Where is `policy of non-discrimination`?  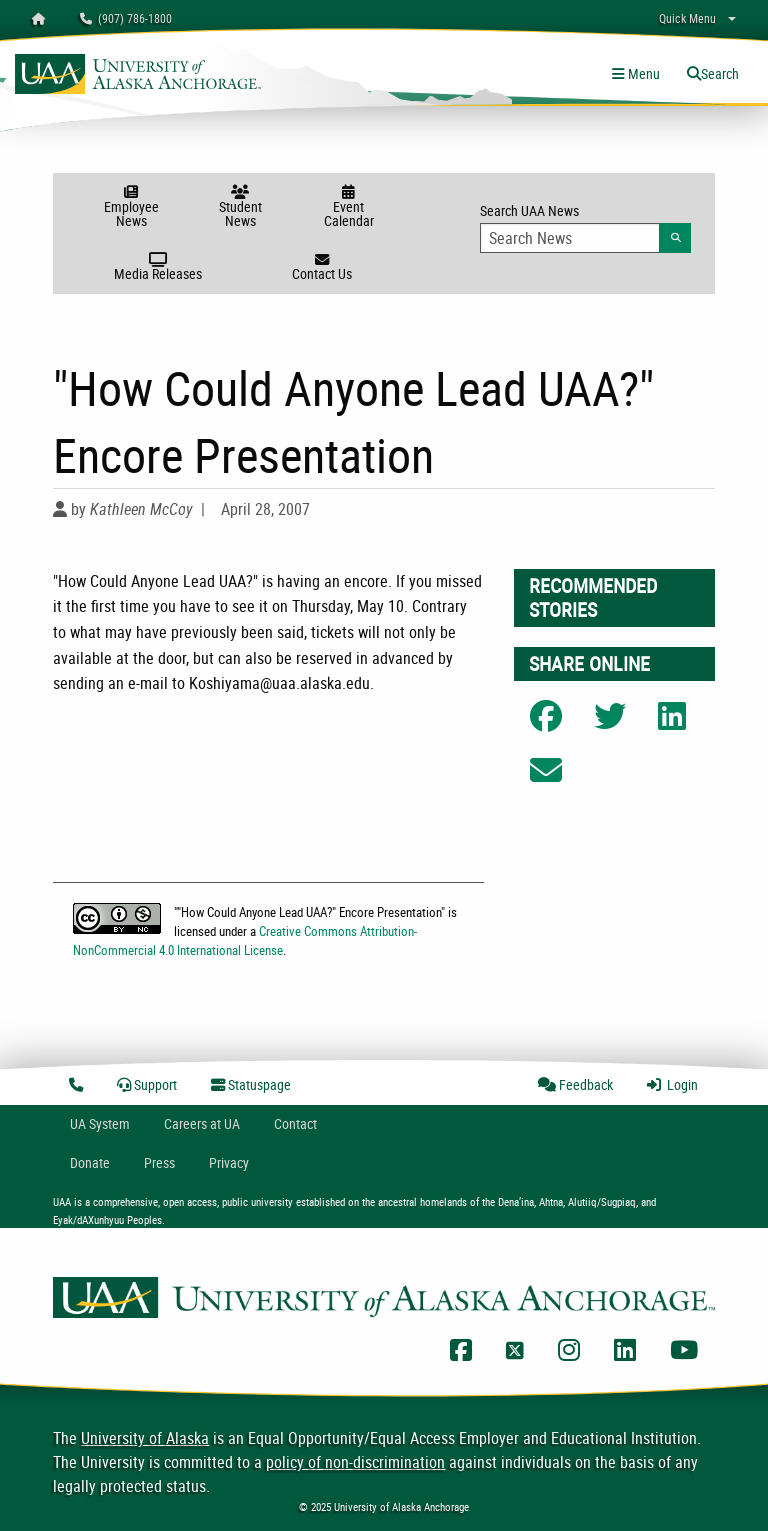 policy of non-discrimination is located at coordinates (355, 1462).